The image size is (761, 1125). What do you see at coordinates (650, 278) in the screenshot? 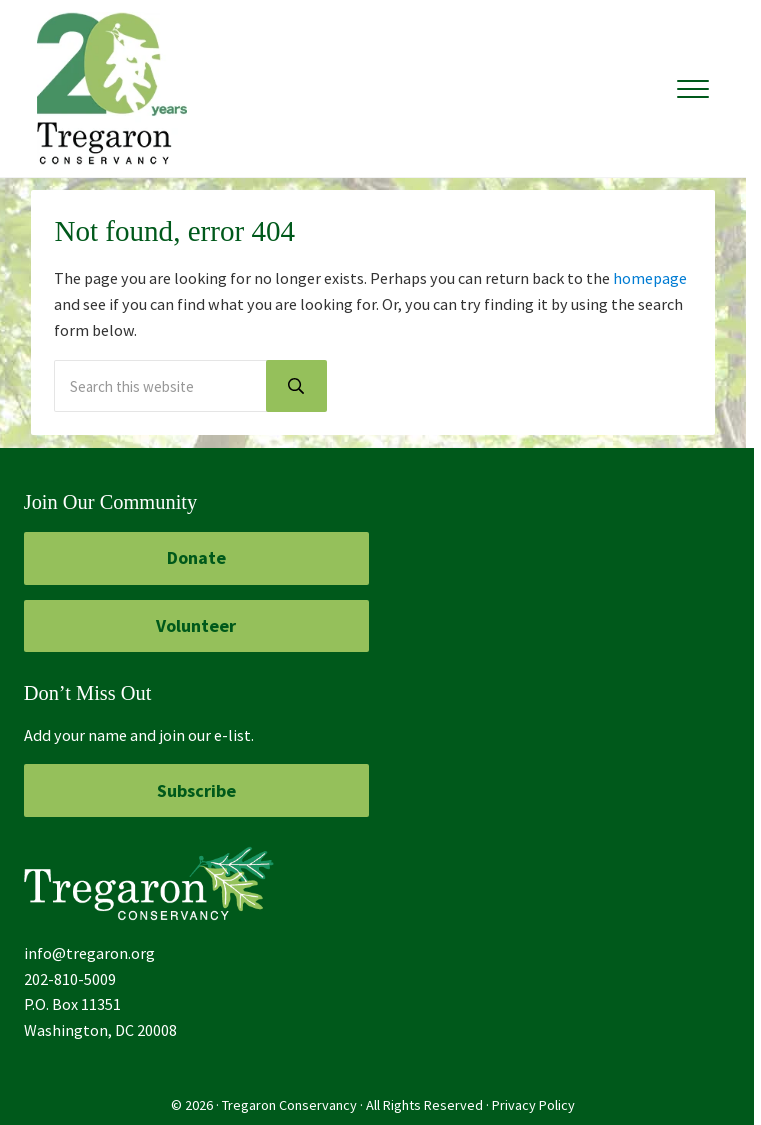
I see `homepage` at bounding box center [650, 278].